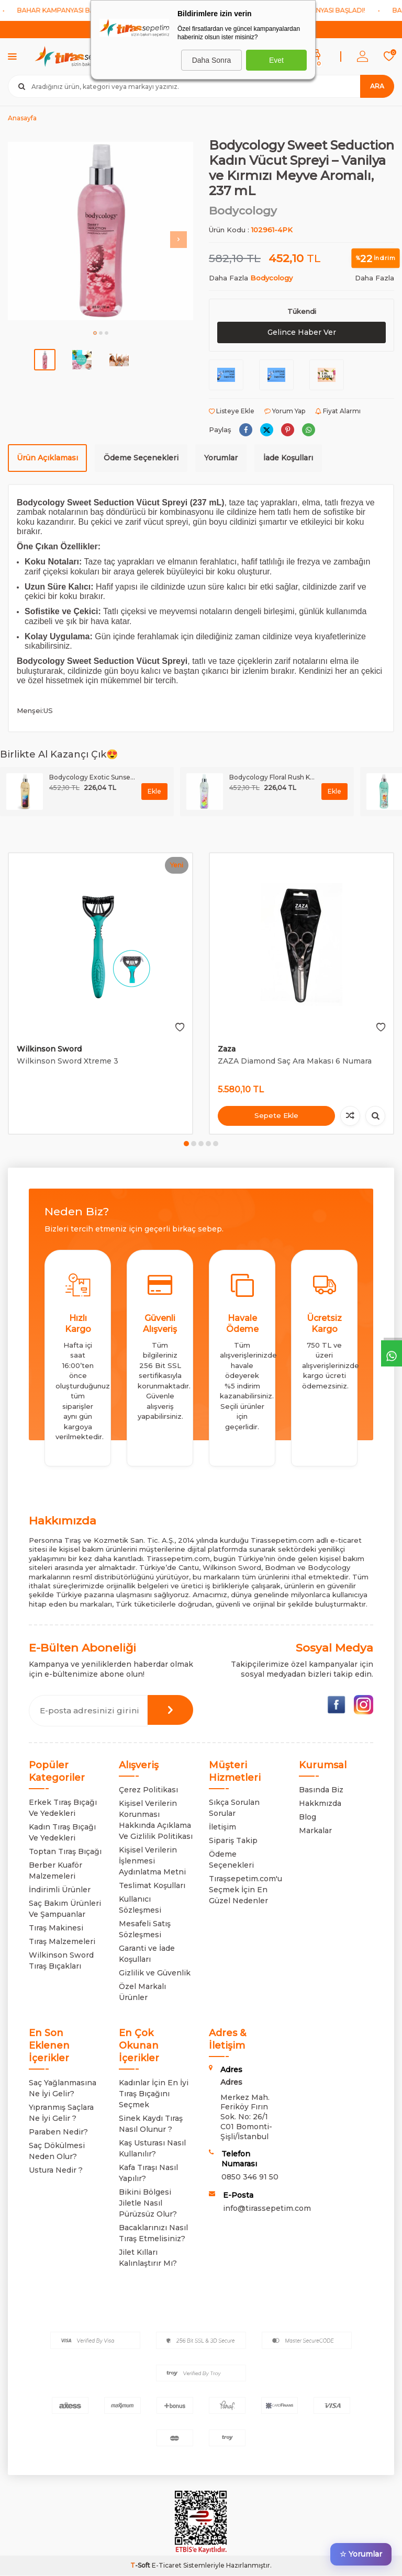 This screenshot has width=402, height=2576. I want to click on Blog, so click(307, 1817).